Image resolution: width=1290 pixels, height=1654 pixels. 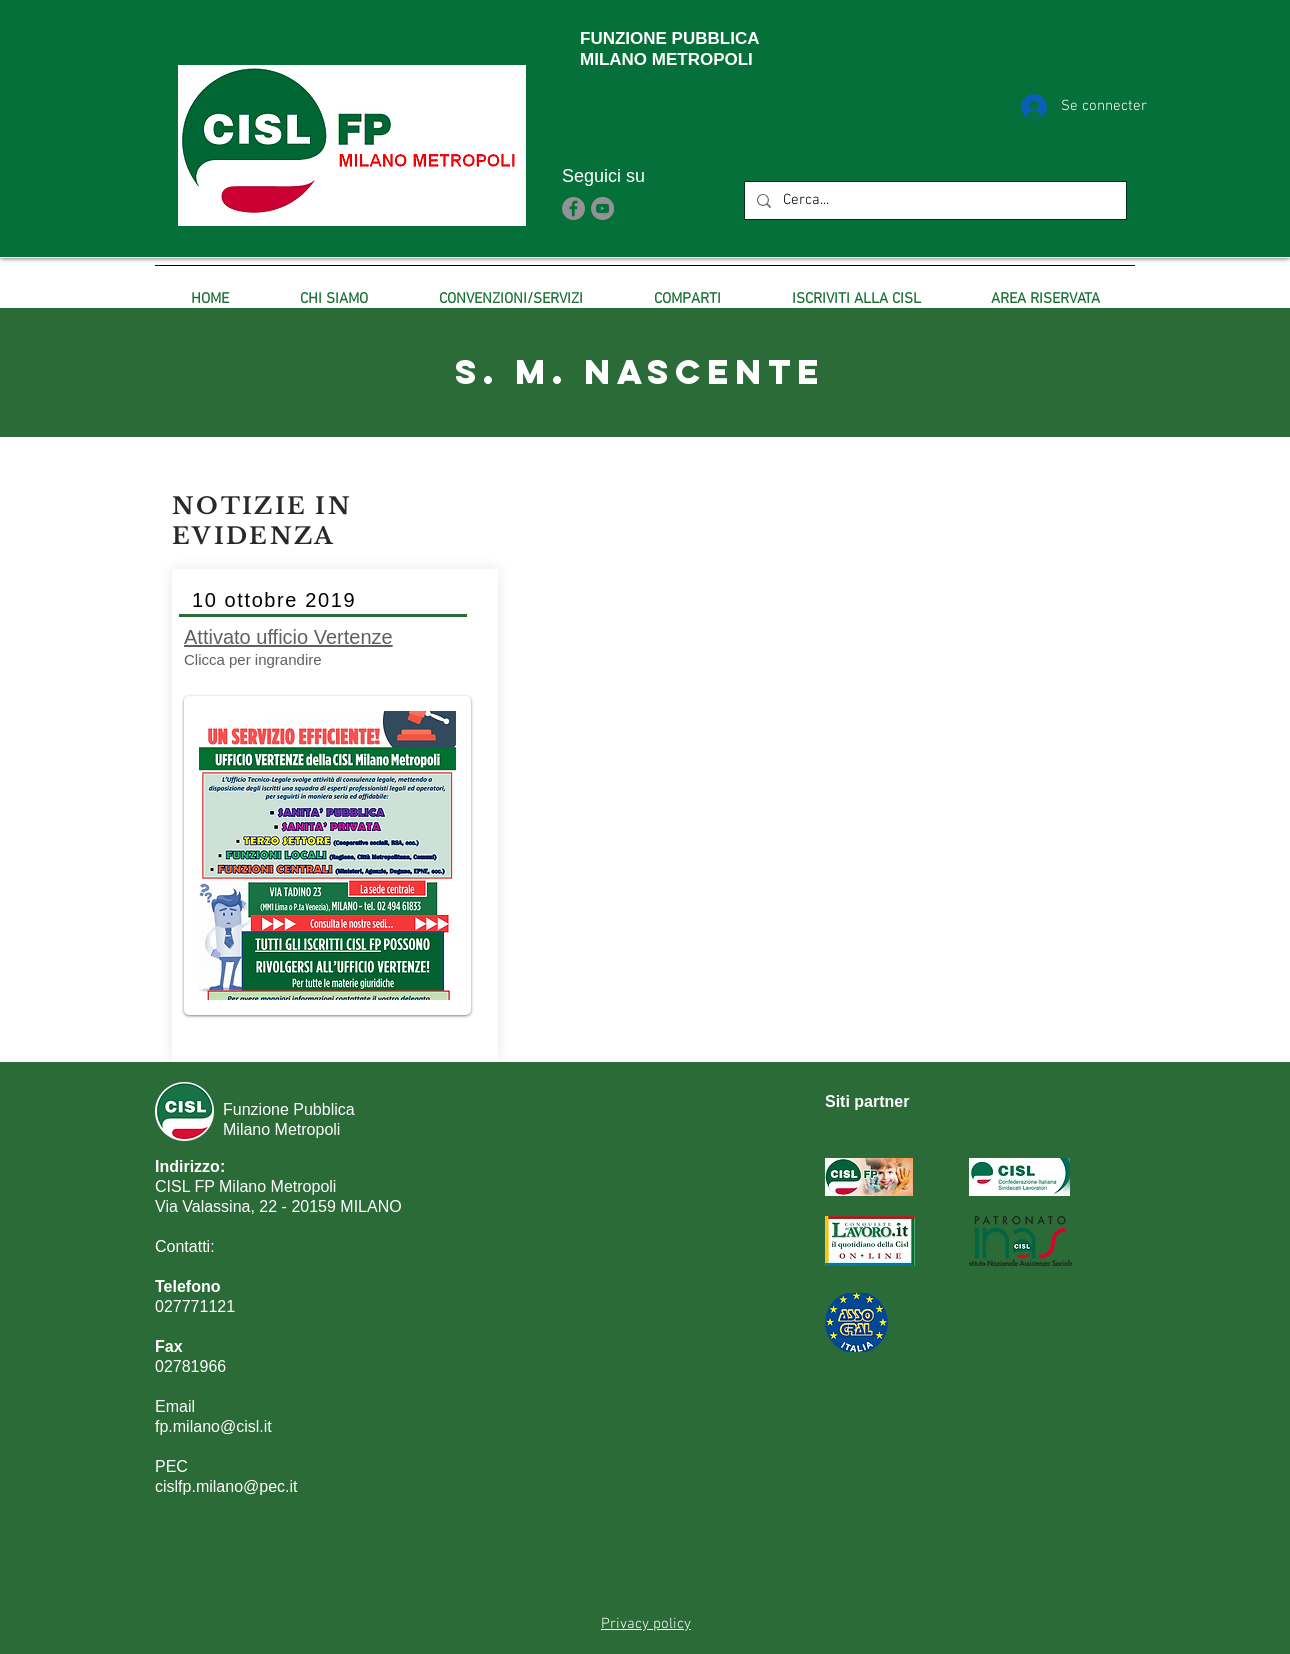 I want to click on [YouTube], so click(x=602, y=208).